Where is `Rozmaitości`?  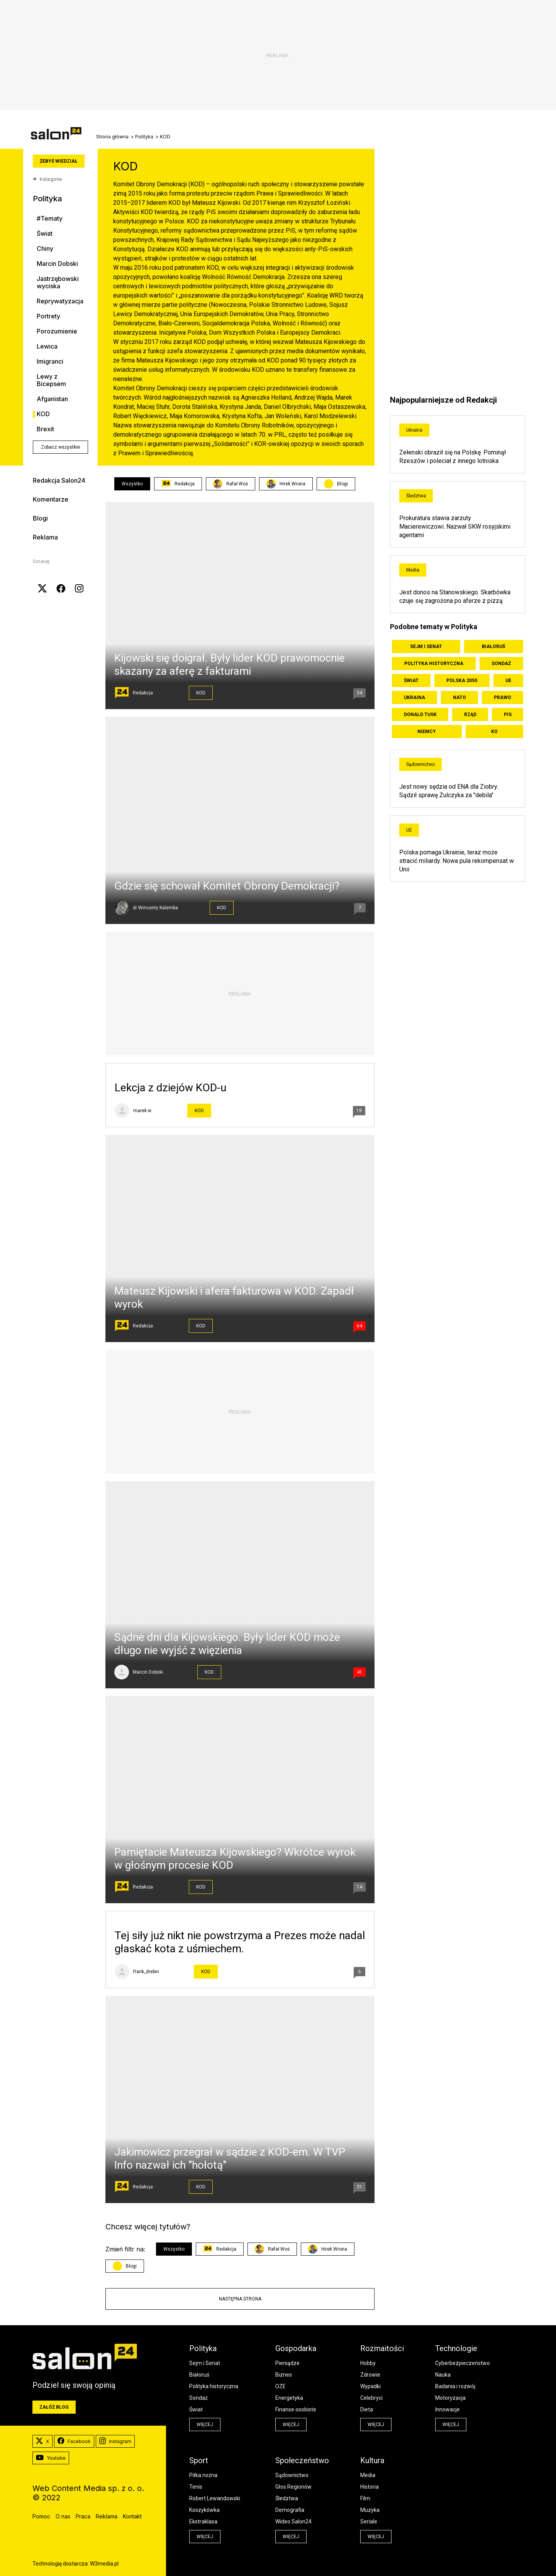
Rozmaitości is located at coordinates (382, 2348).